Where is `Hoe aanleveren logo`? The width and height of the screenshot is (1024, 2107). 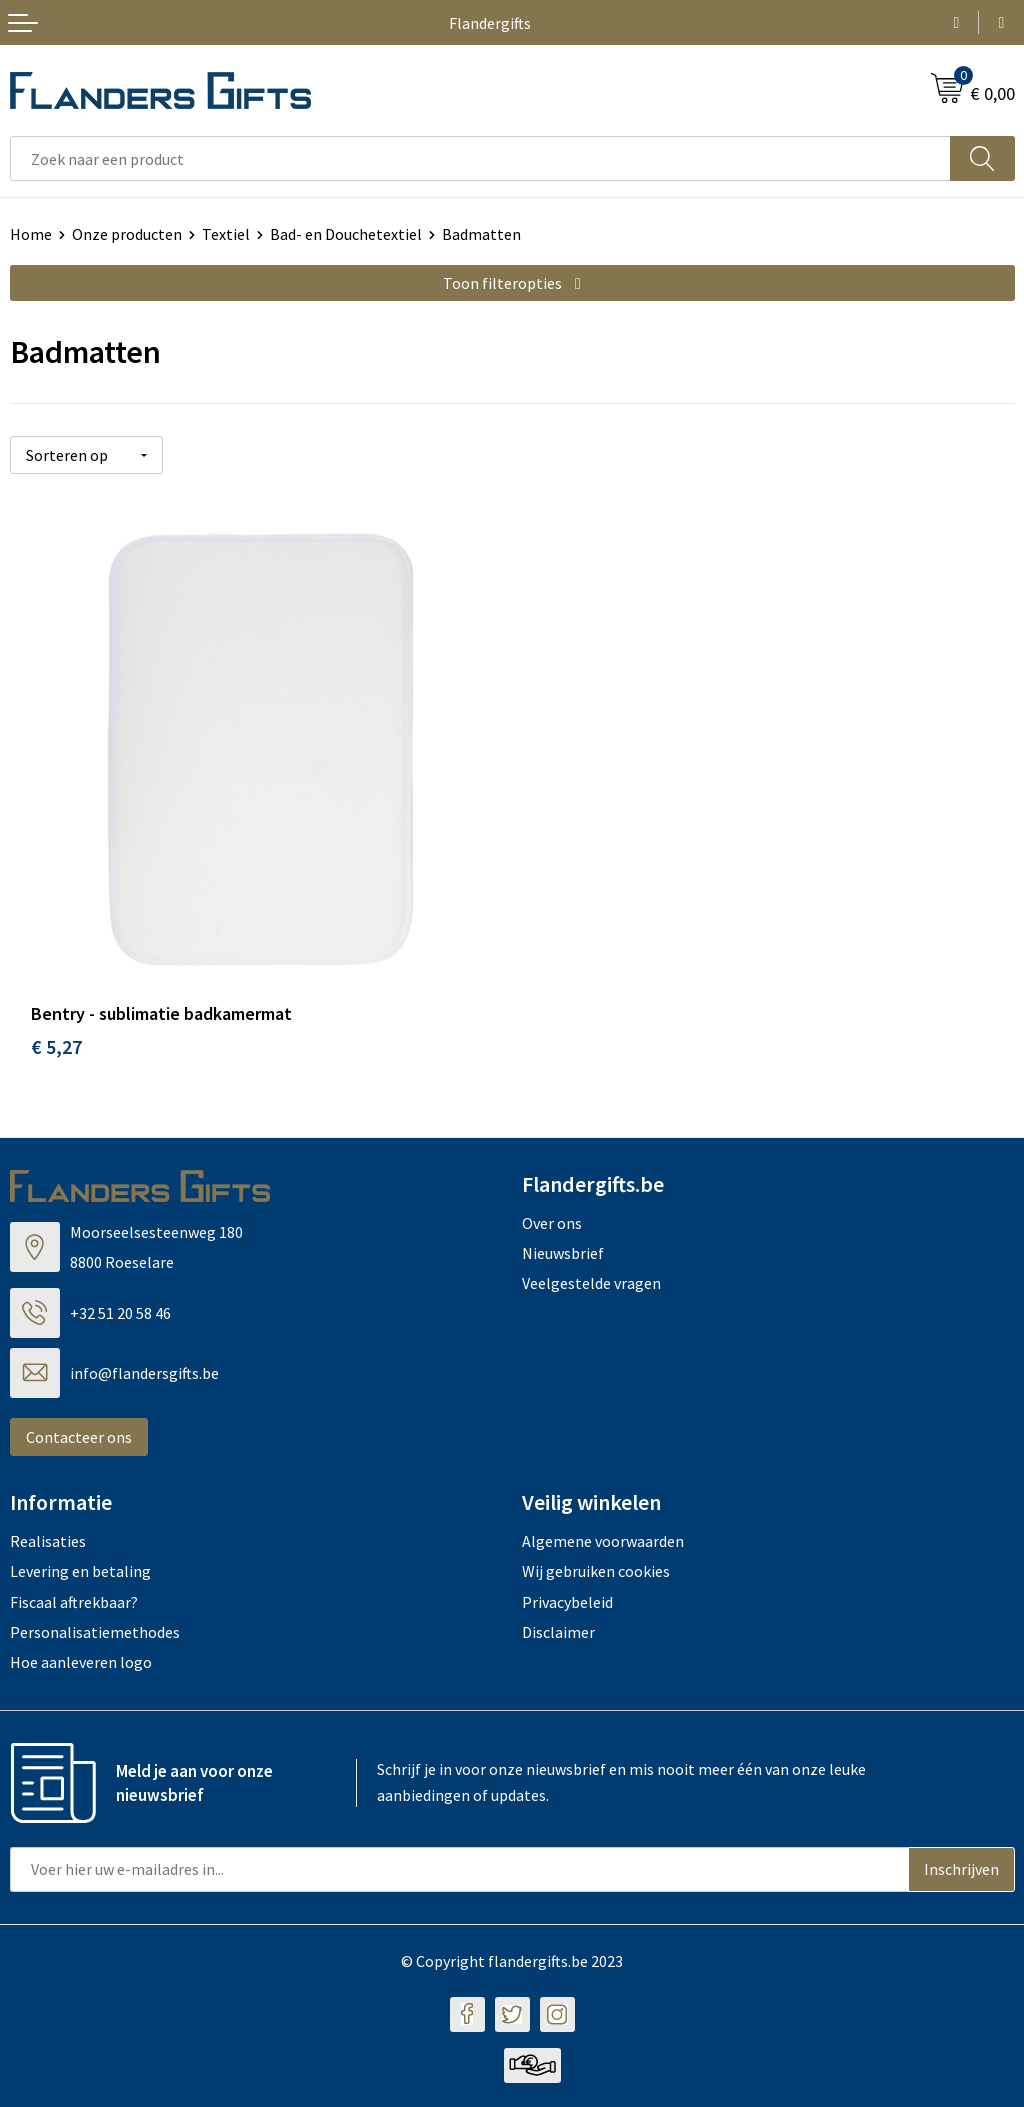
Hoe aanleveren logo is located at coordinates (81, 1662).